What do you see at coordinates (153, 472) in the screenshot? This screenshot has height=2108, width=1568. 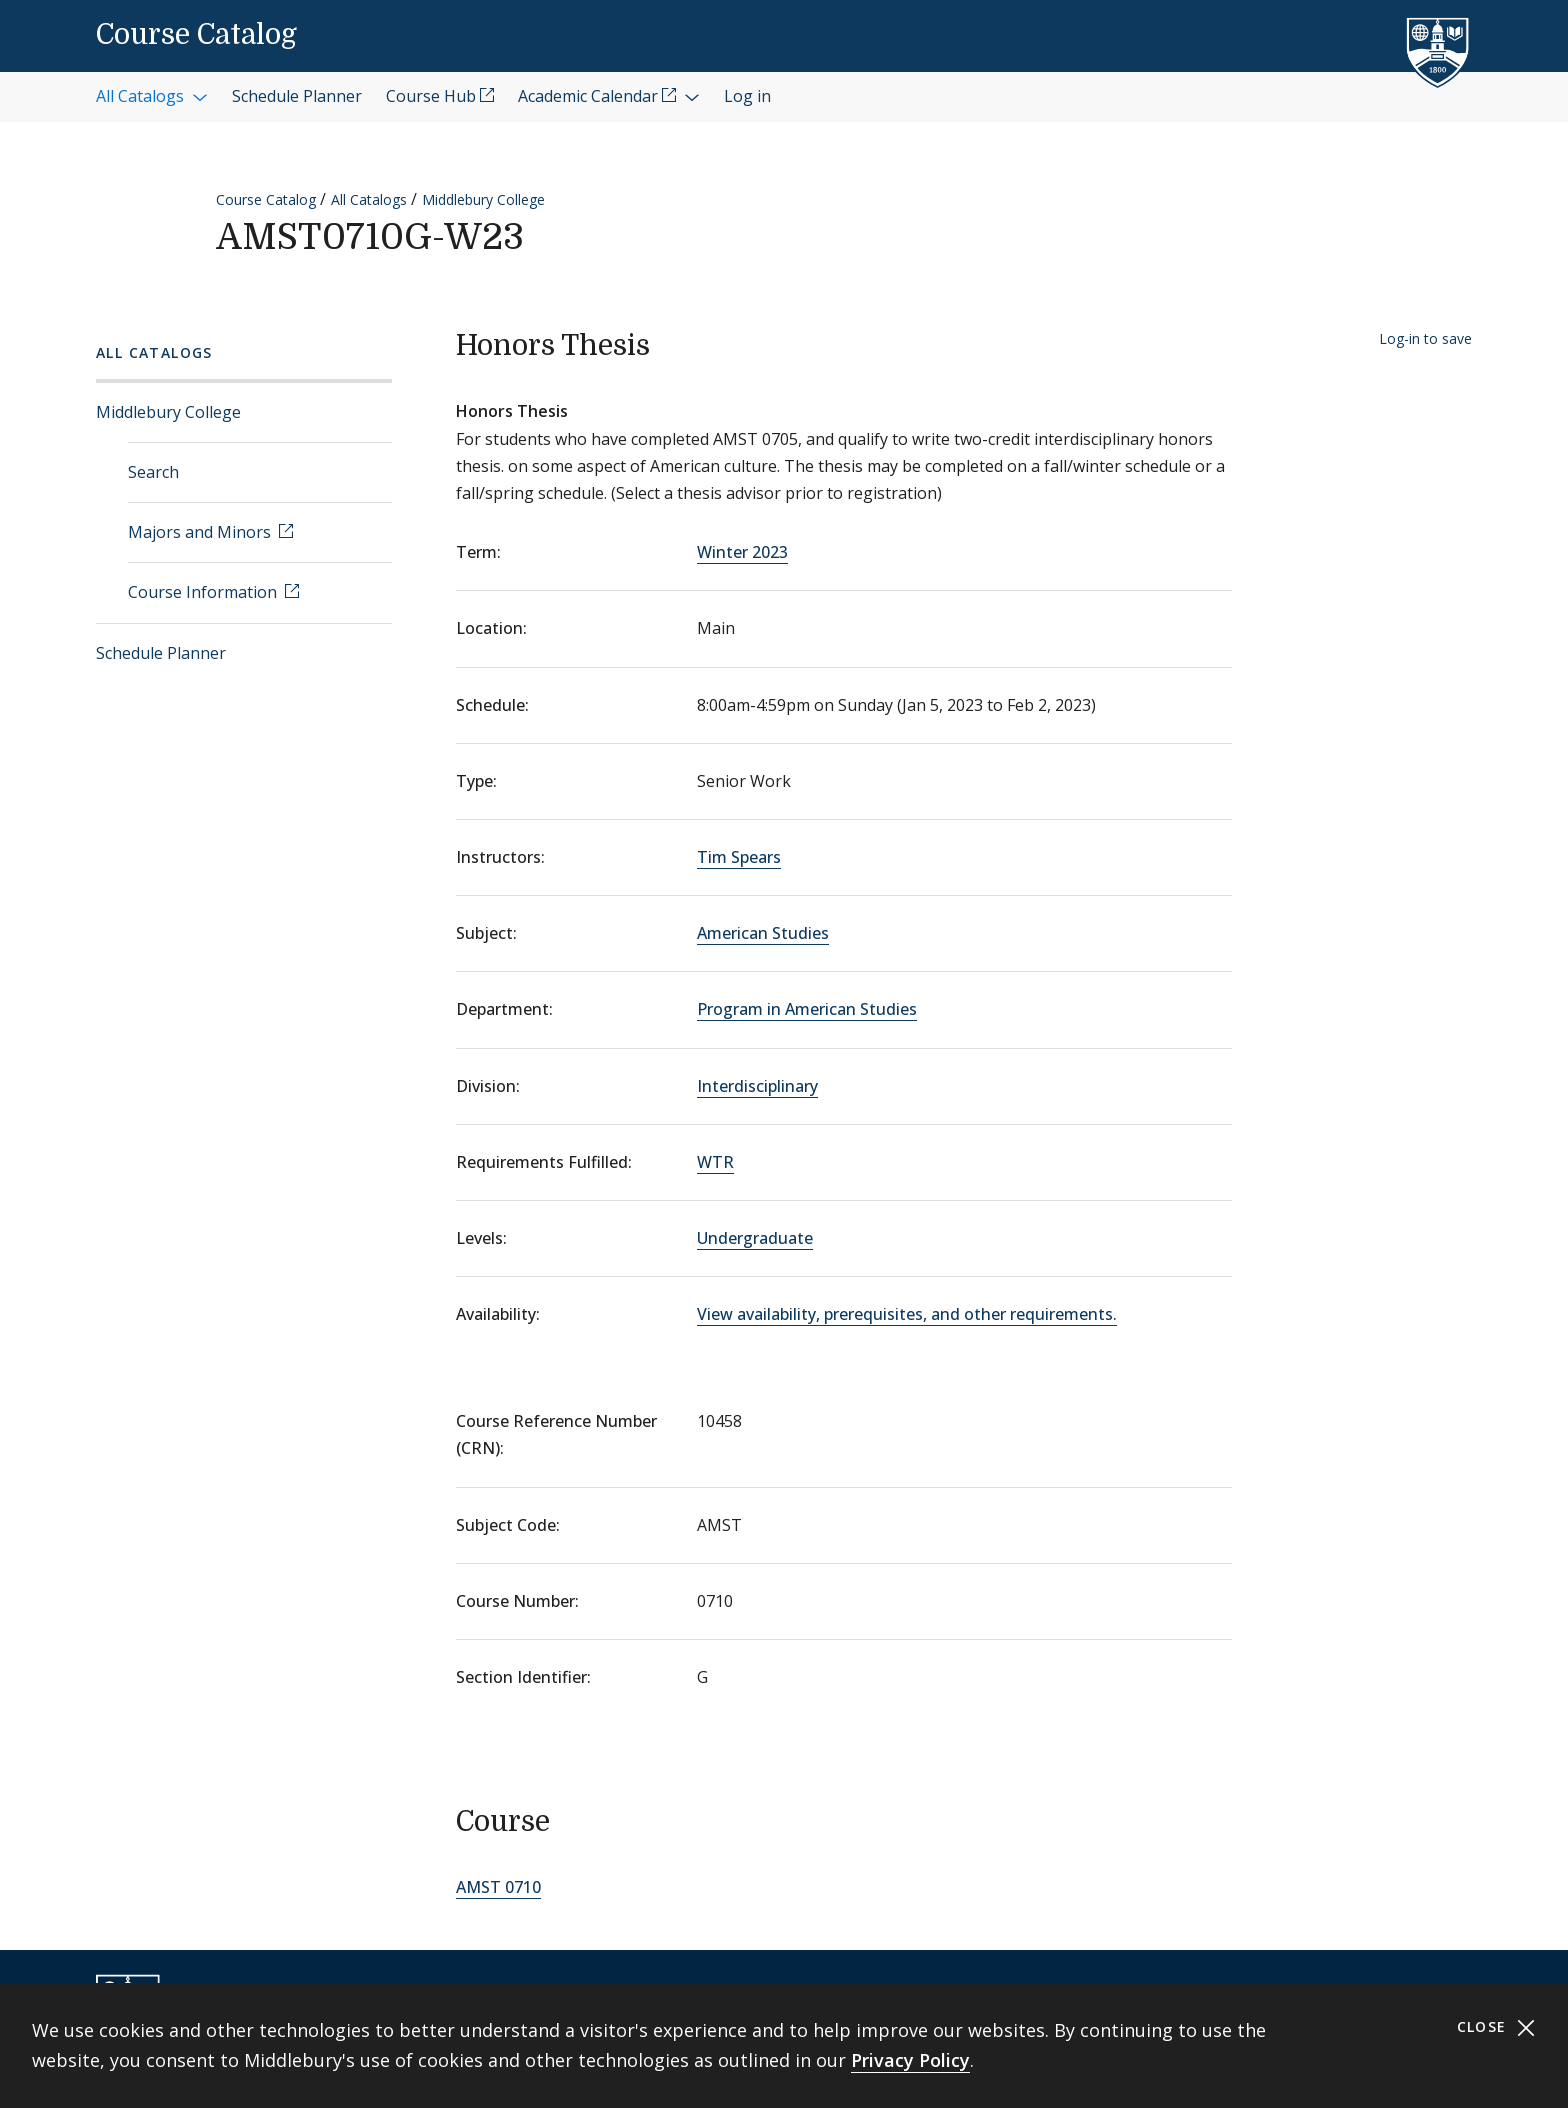 I see `Search` at bounding box center [153, 472].